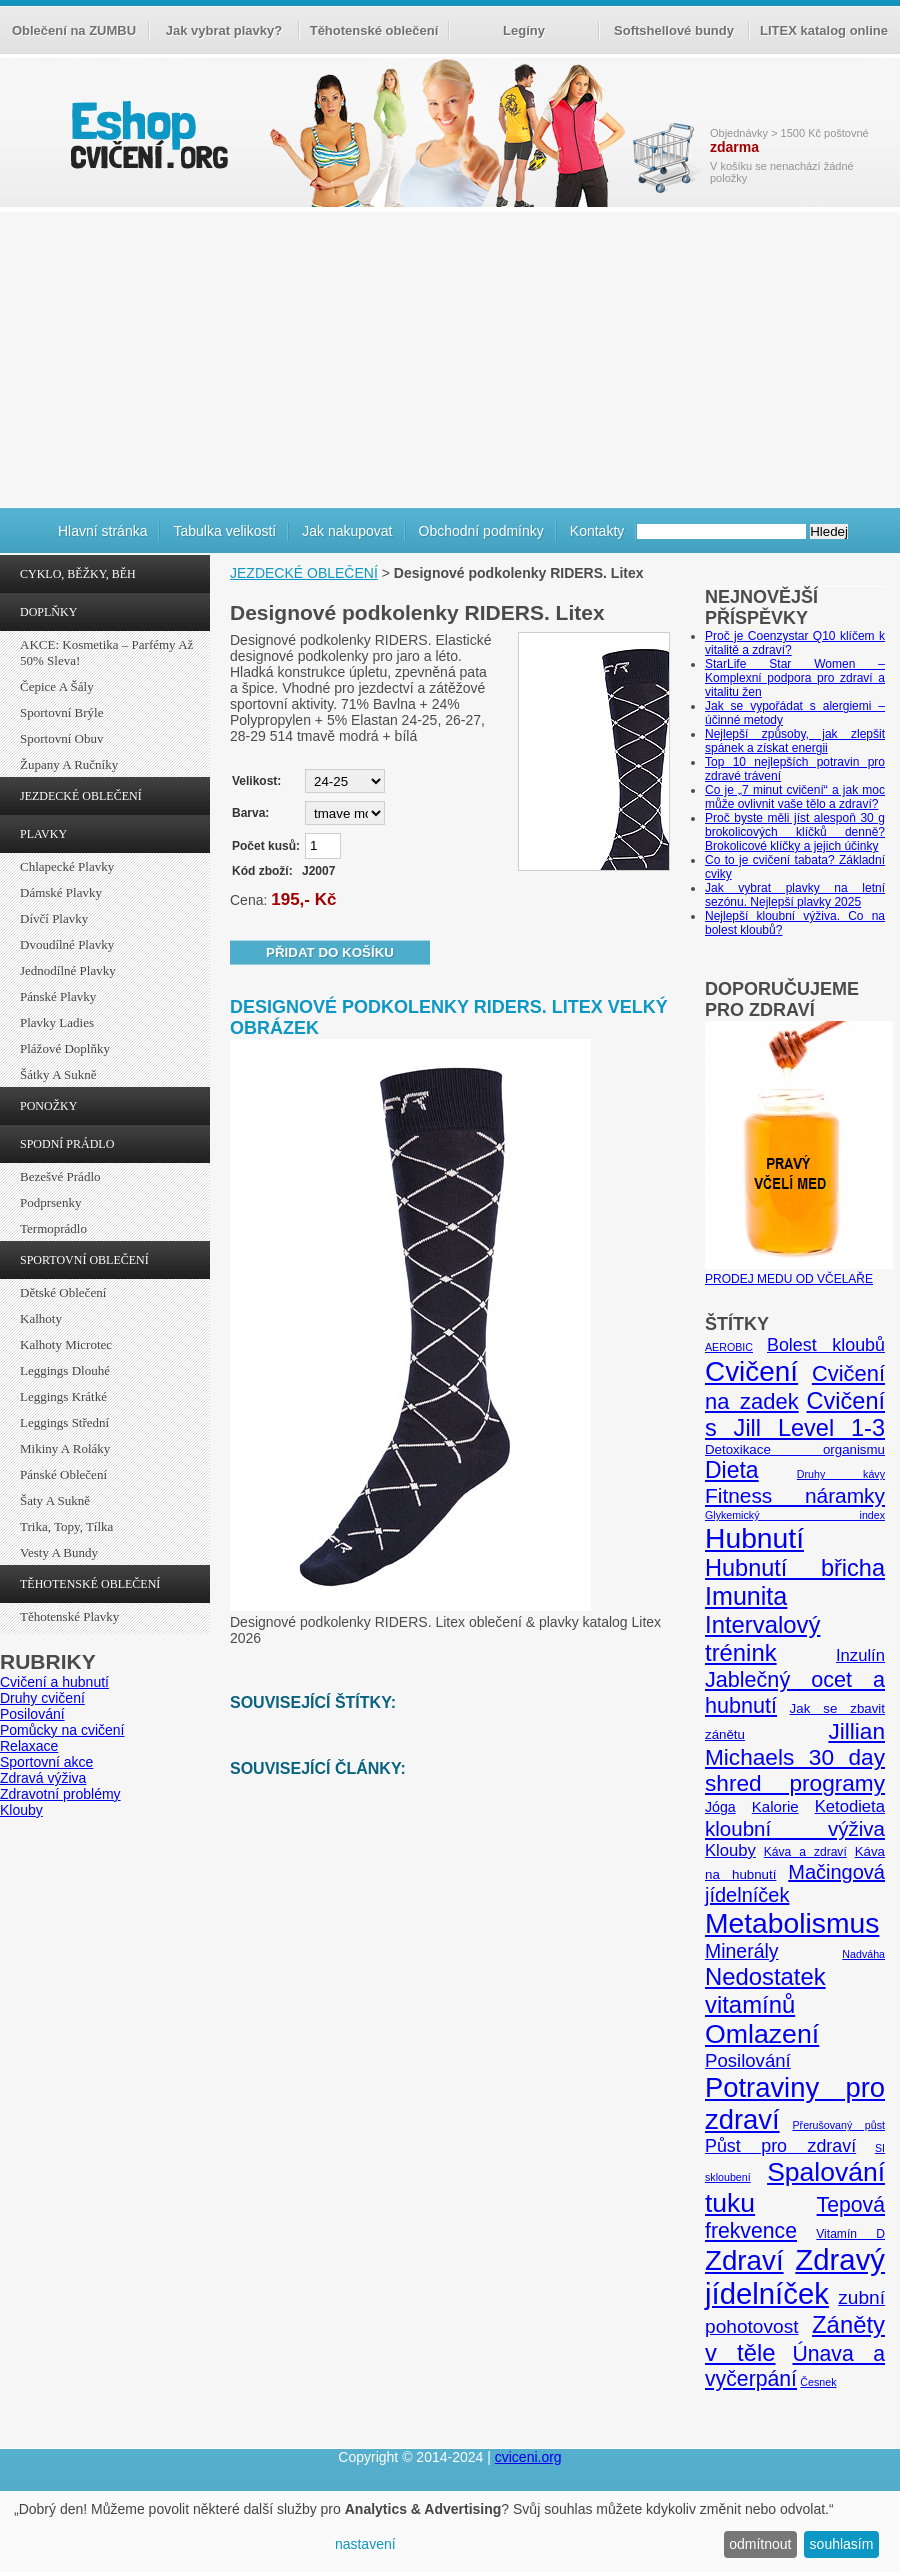  What do you see at coordinates (43, 1778) in the screenshot?
I see `Zdravá výživa` at bounding box center [43, 1778].